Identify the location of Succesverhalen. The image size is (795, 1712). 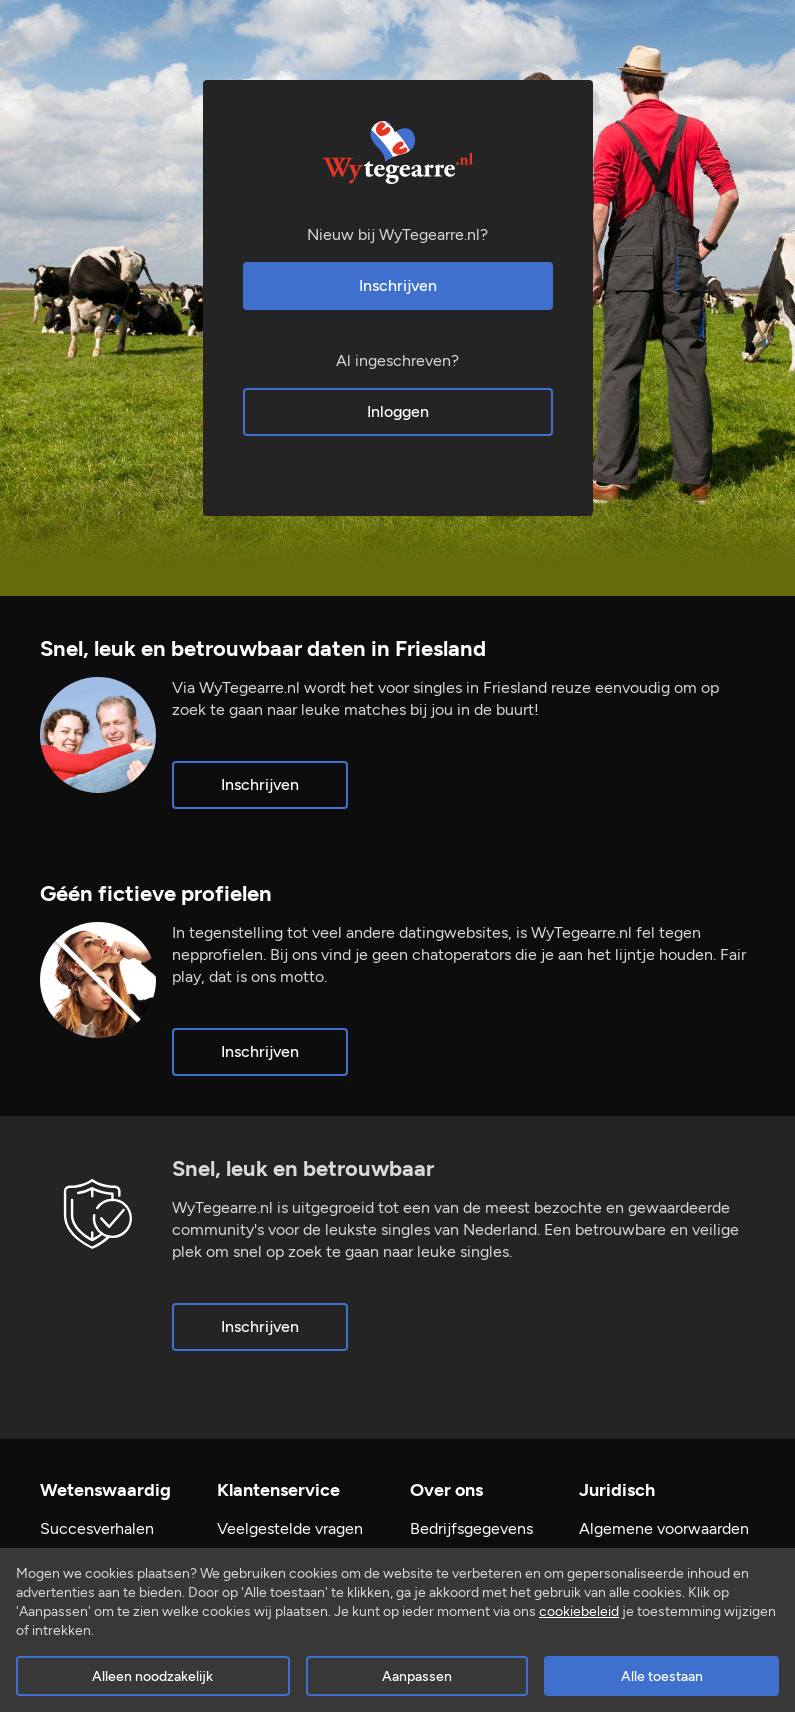
(97, 1528).